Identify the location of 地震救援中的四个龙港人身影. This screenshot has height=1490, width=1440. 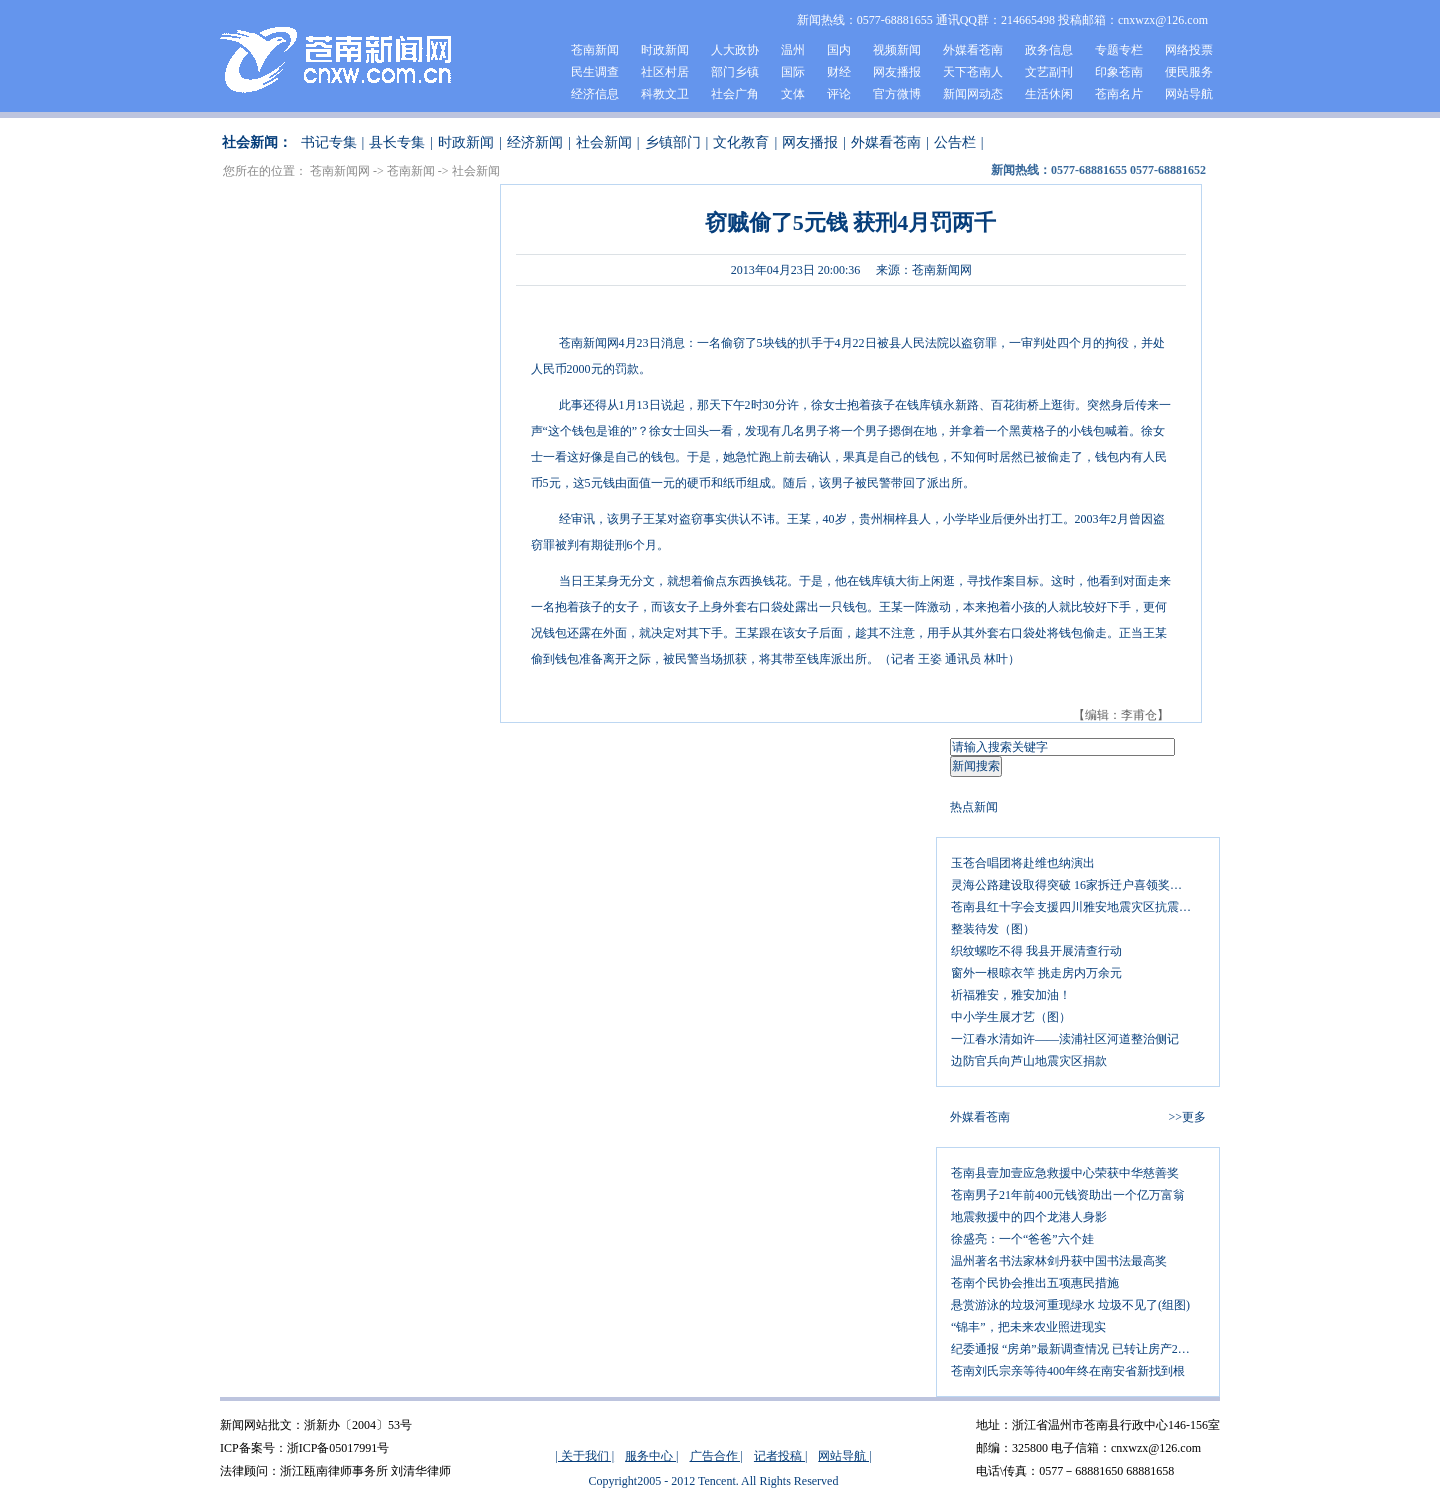
(1029, 1217).